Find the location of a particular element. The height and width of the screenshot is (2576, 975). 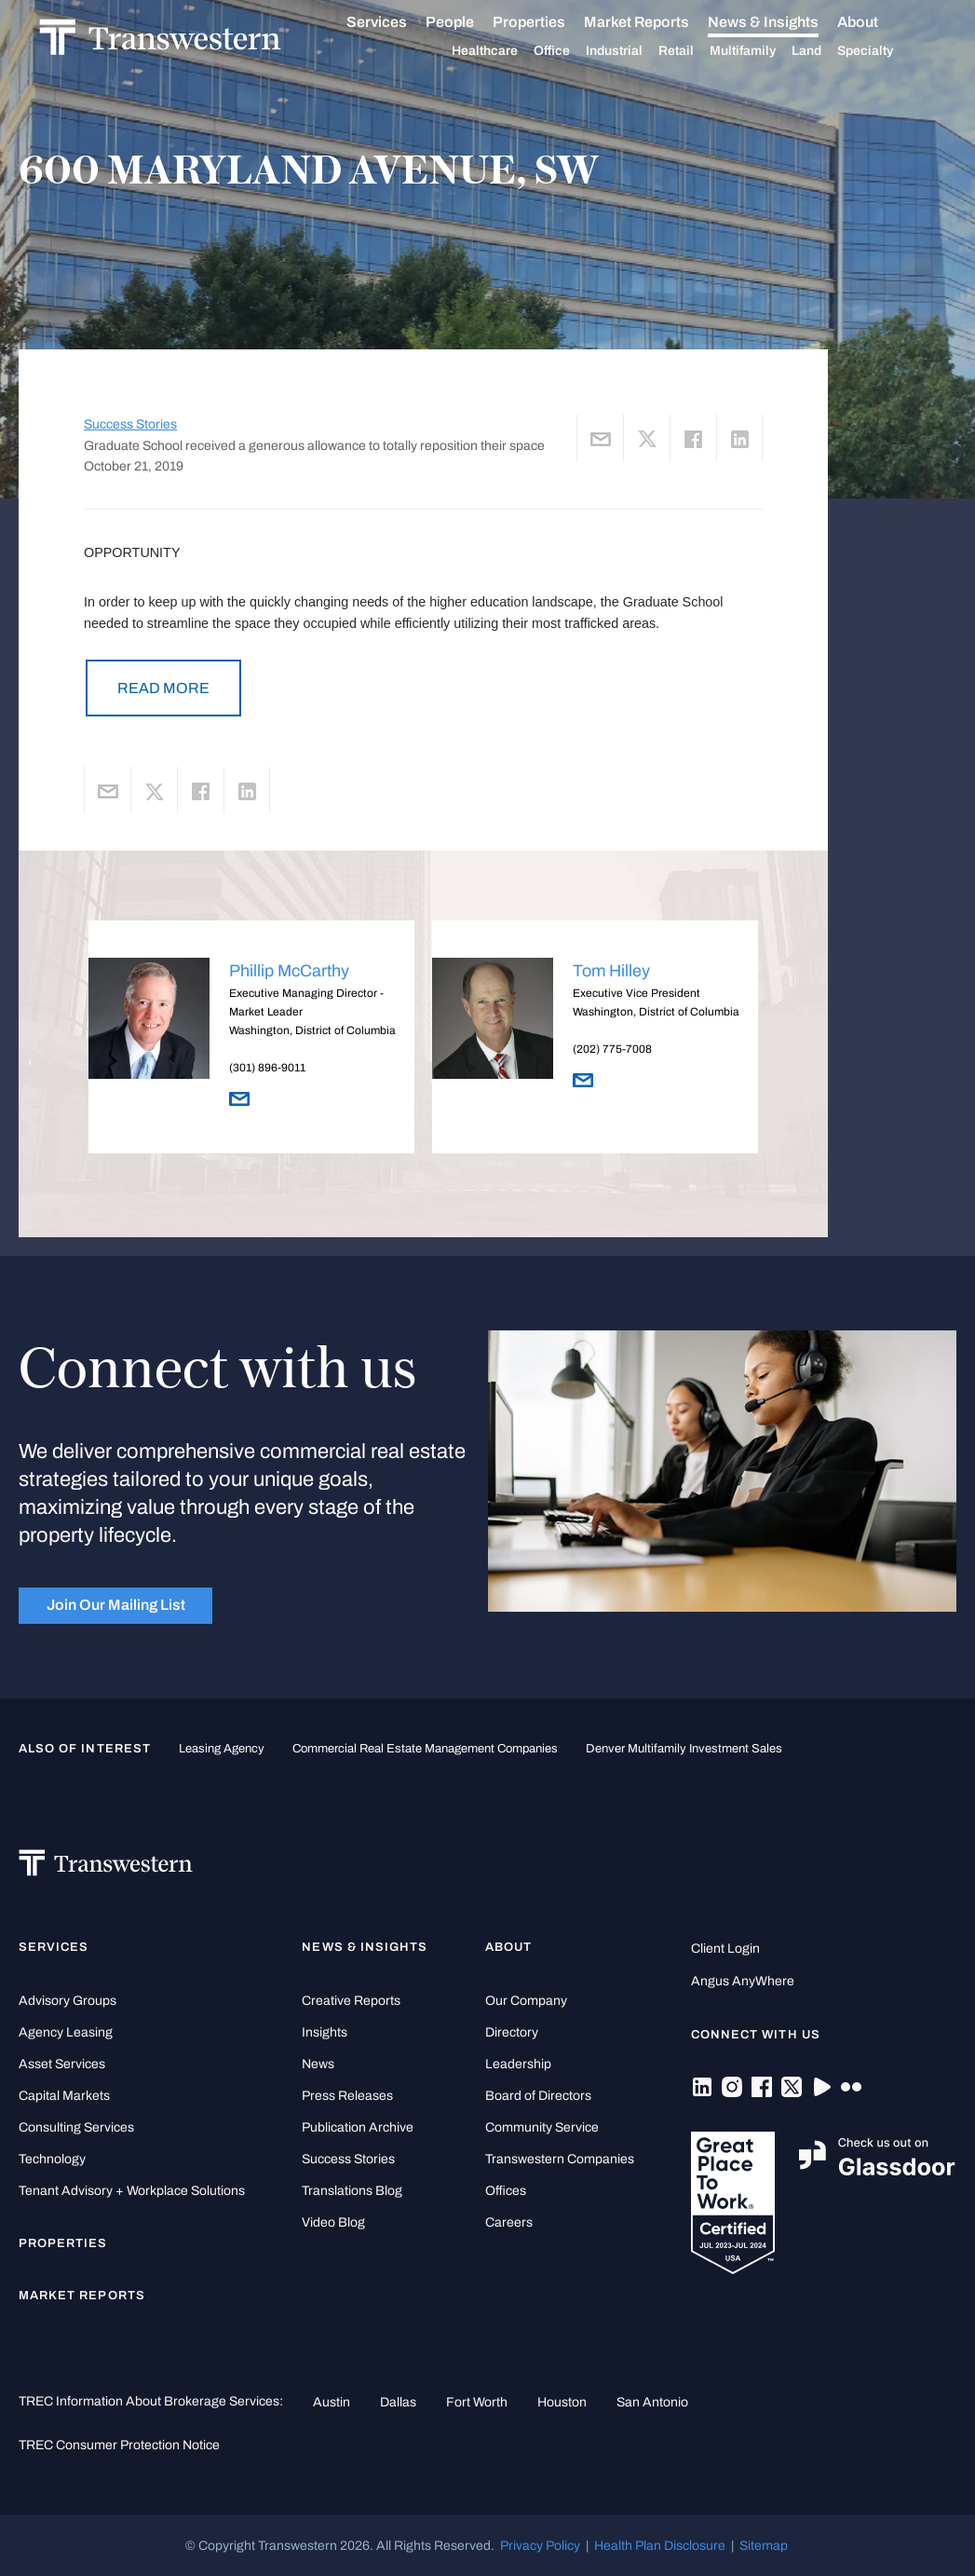

Tenant Advisory + Workplace Solutions is located at coordinates (132, 2191).